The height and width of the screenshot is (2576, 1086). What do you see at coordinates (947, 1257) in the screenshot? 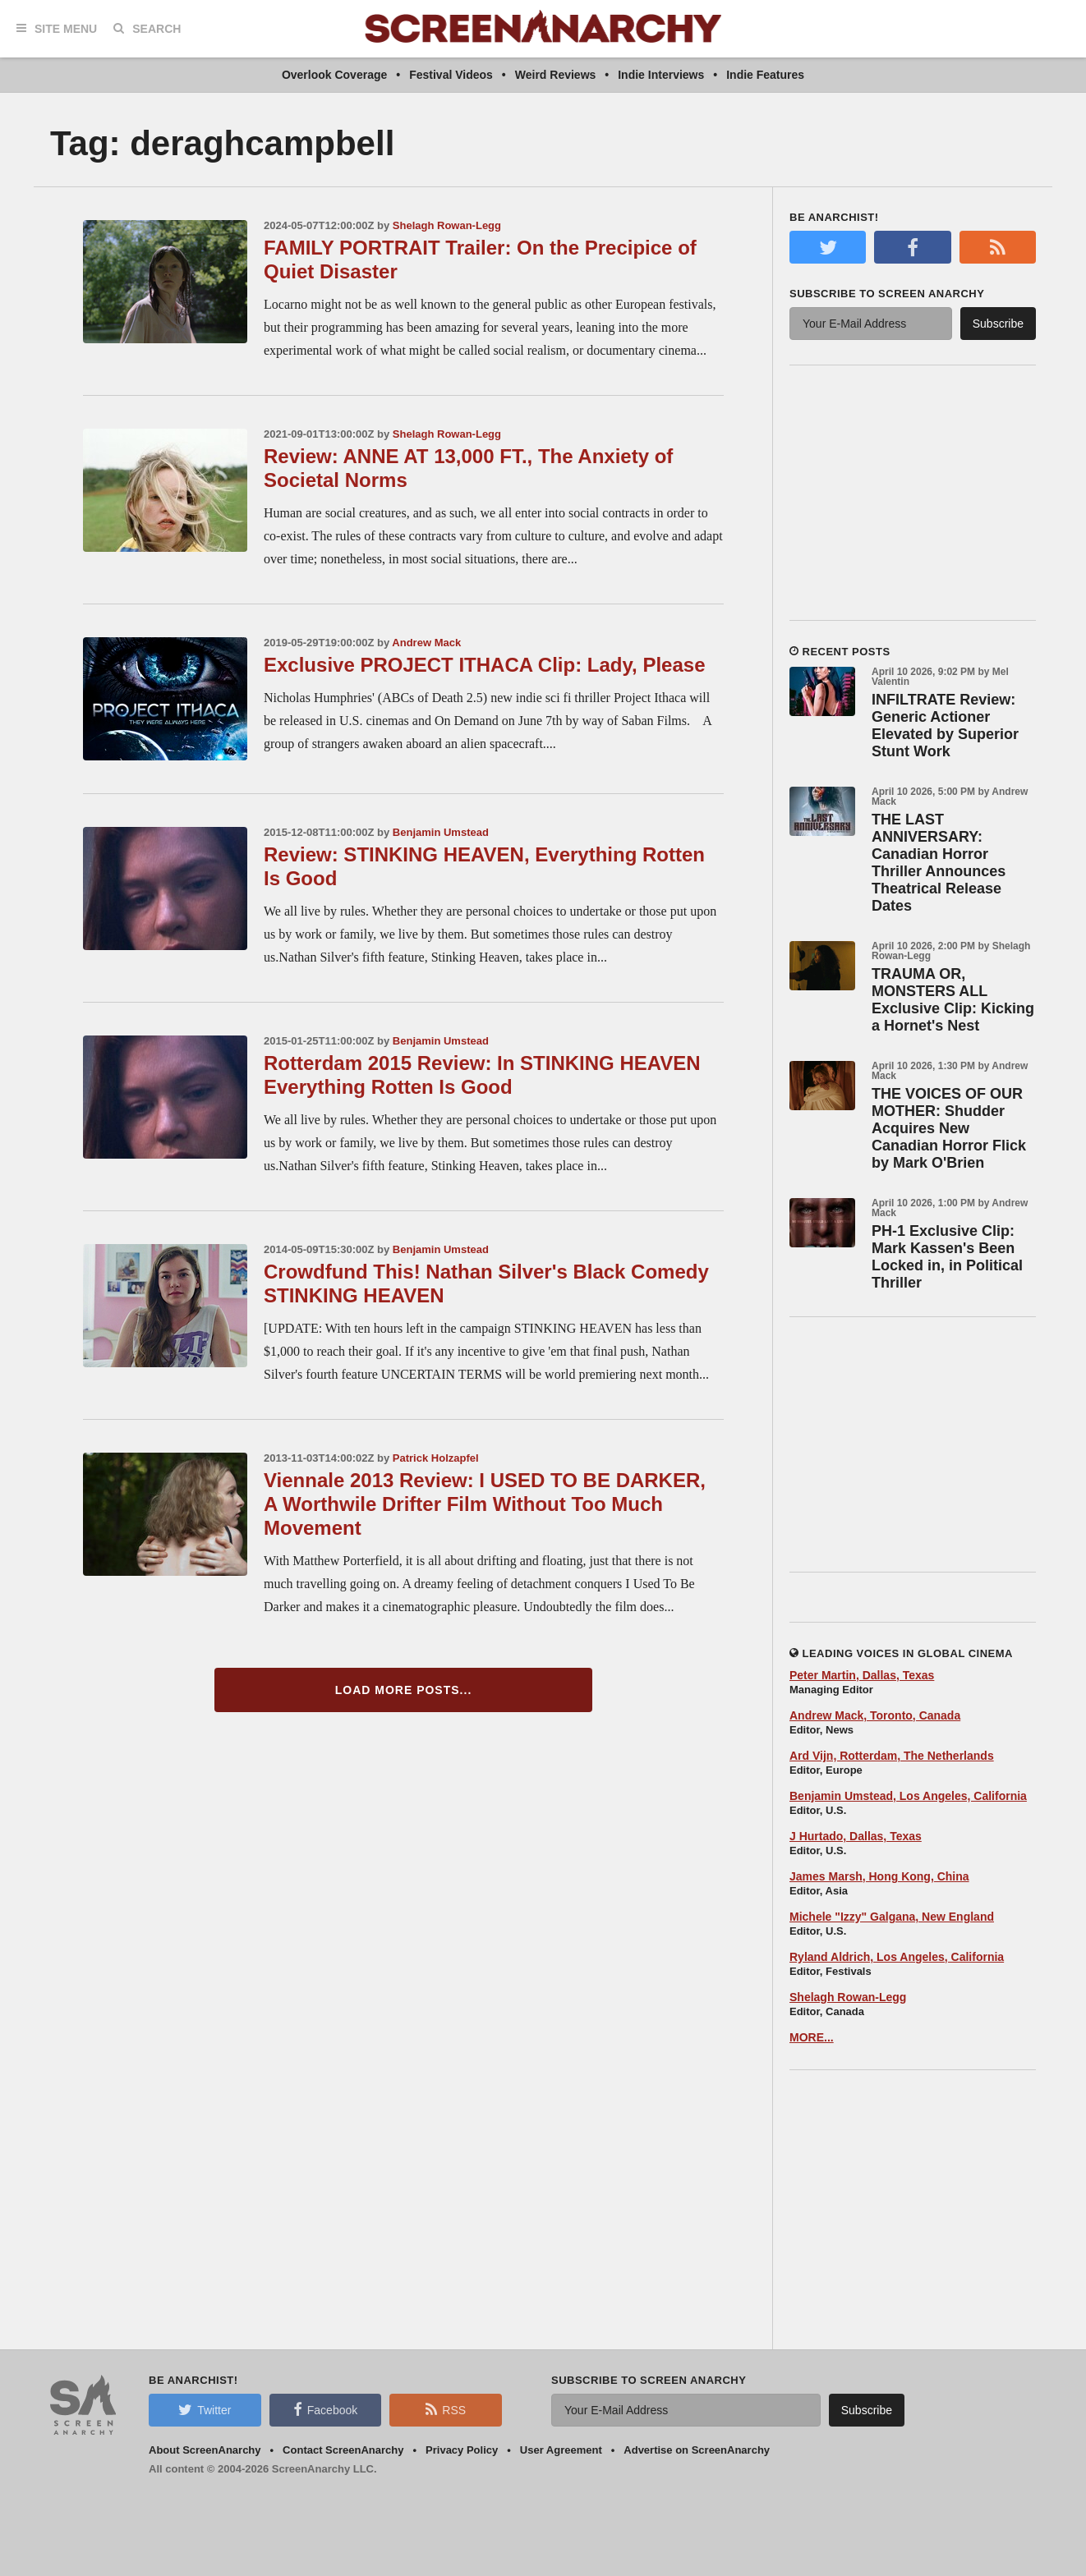
I see `PH-1 Exclusive Clip: Mark Kassen's Been Locked in, in Political Thriller` at bounding box center [947, 1257].